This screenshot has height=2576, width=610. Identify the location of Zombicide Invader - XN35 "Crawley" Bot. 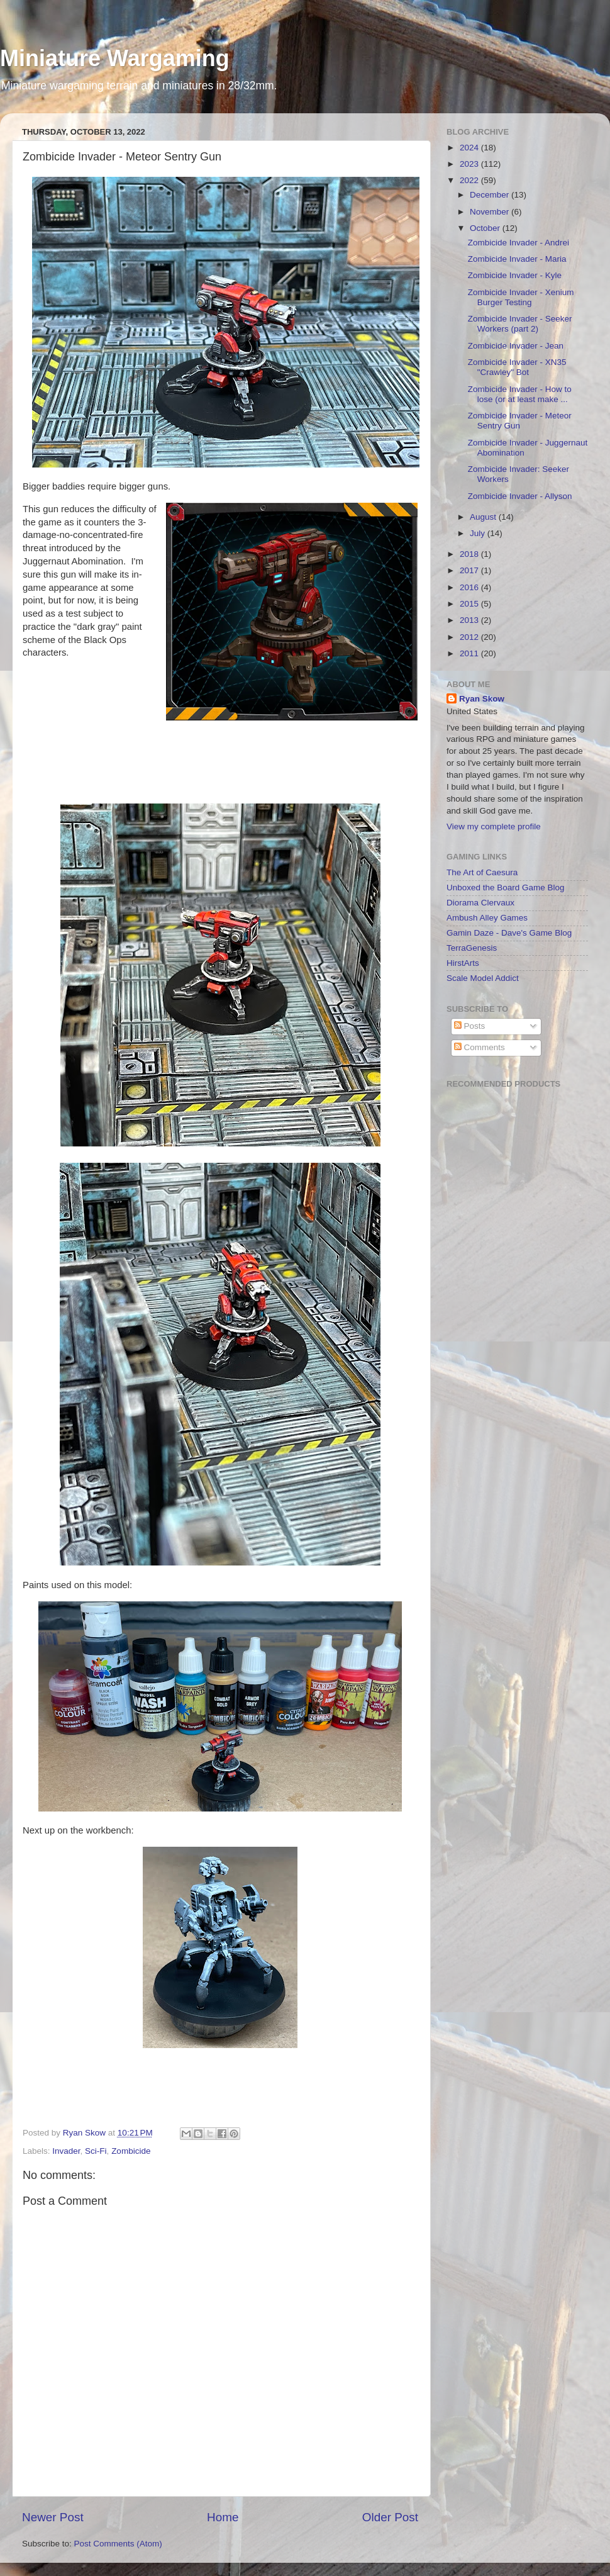
(517, 367).